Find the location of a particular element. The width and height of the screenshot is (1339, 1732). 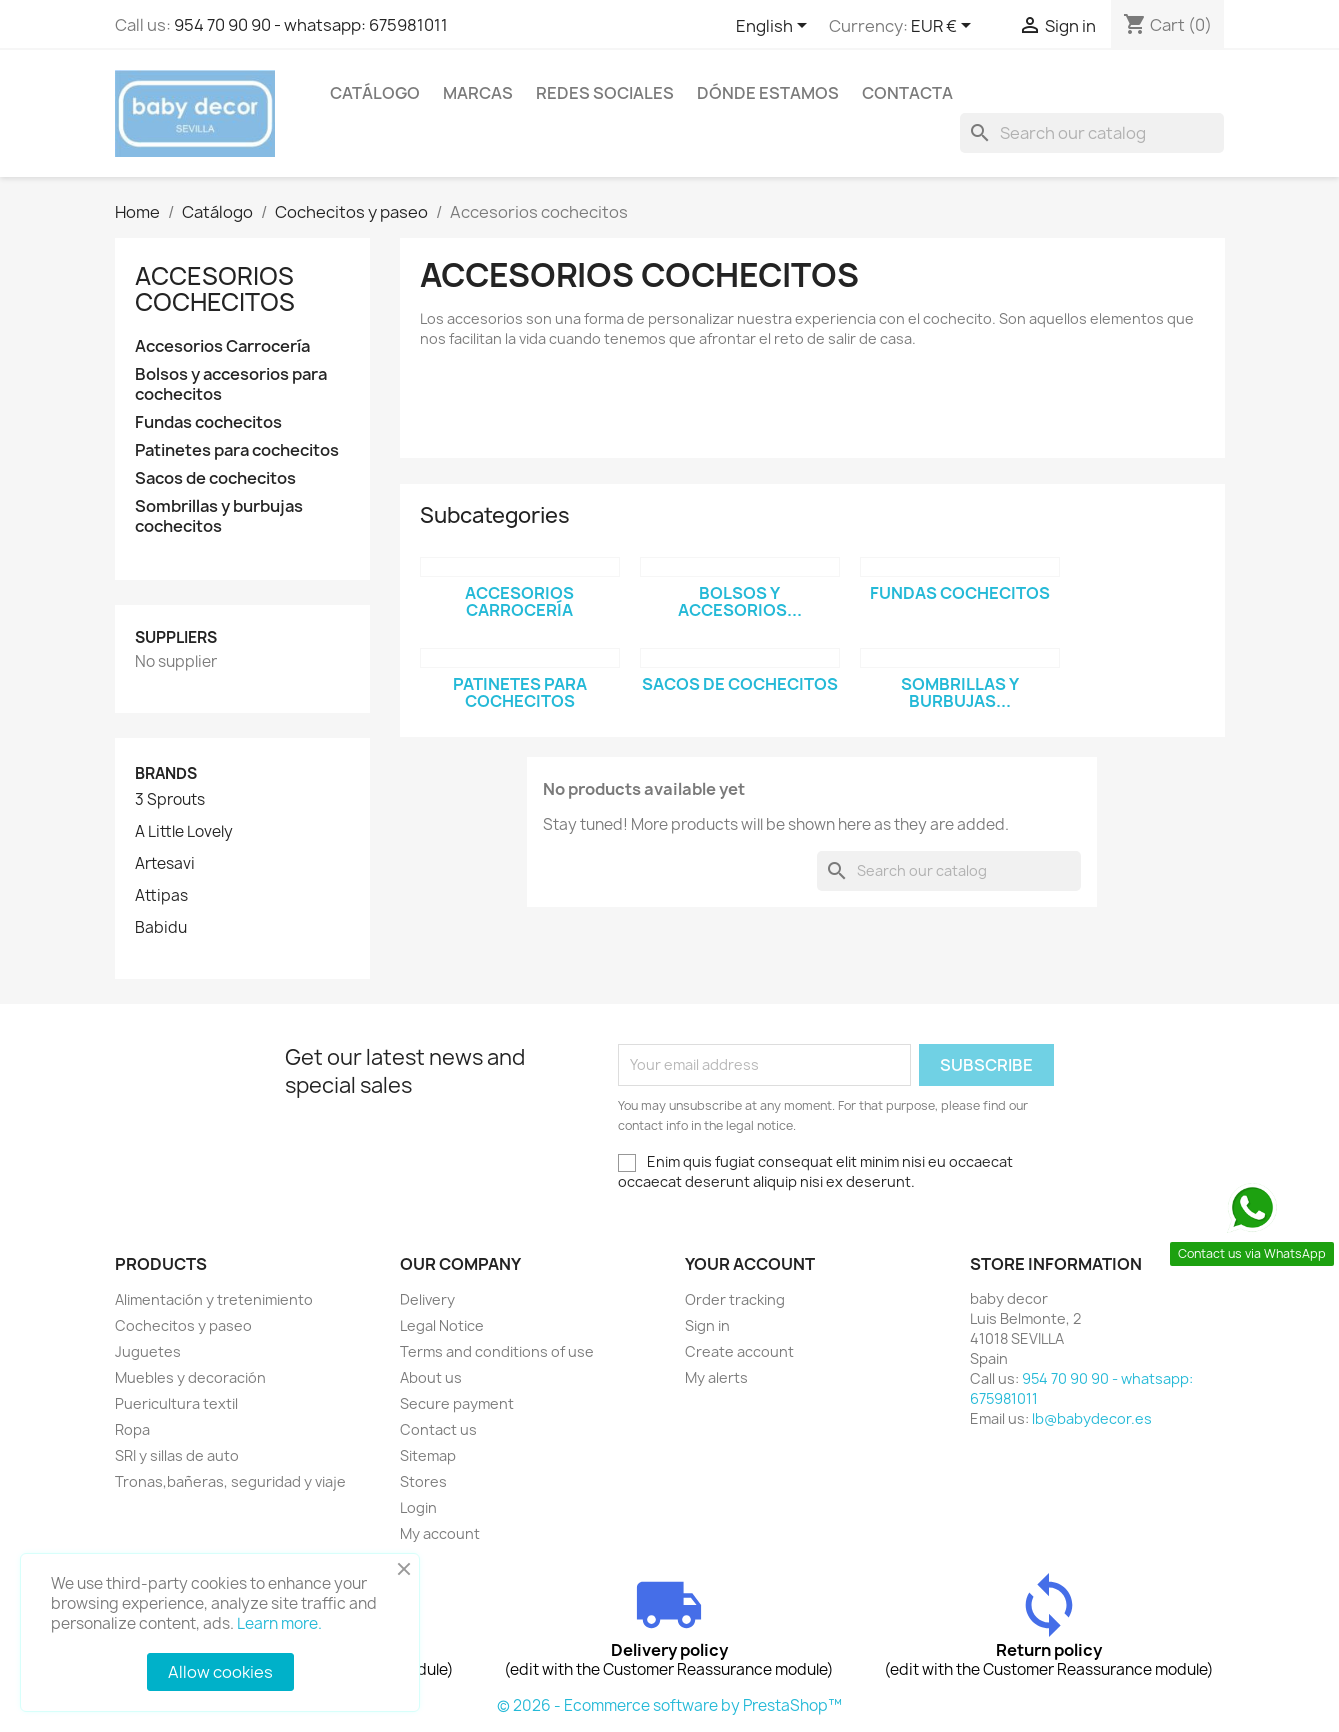

Tronas,bañeras, seguridad y viaje is located at coordinates (230, 1481).